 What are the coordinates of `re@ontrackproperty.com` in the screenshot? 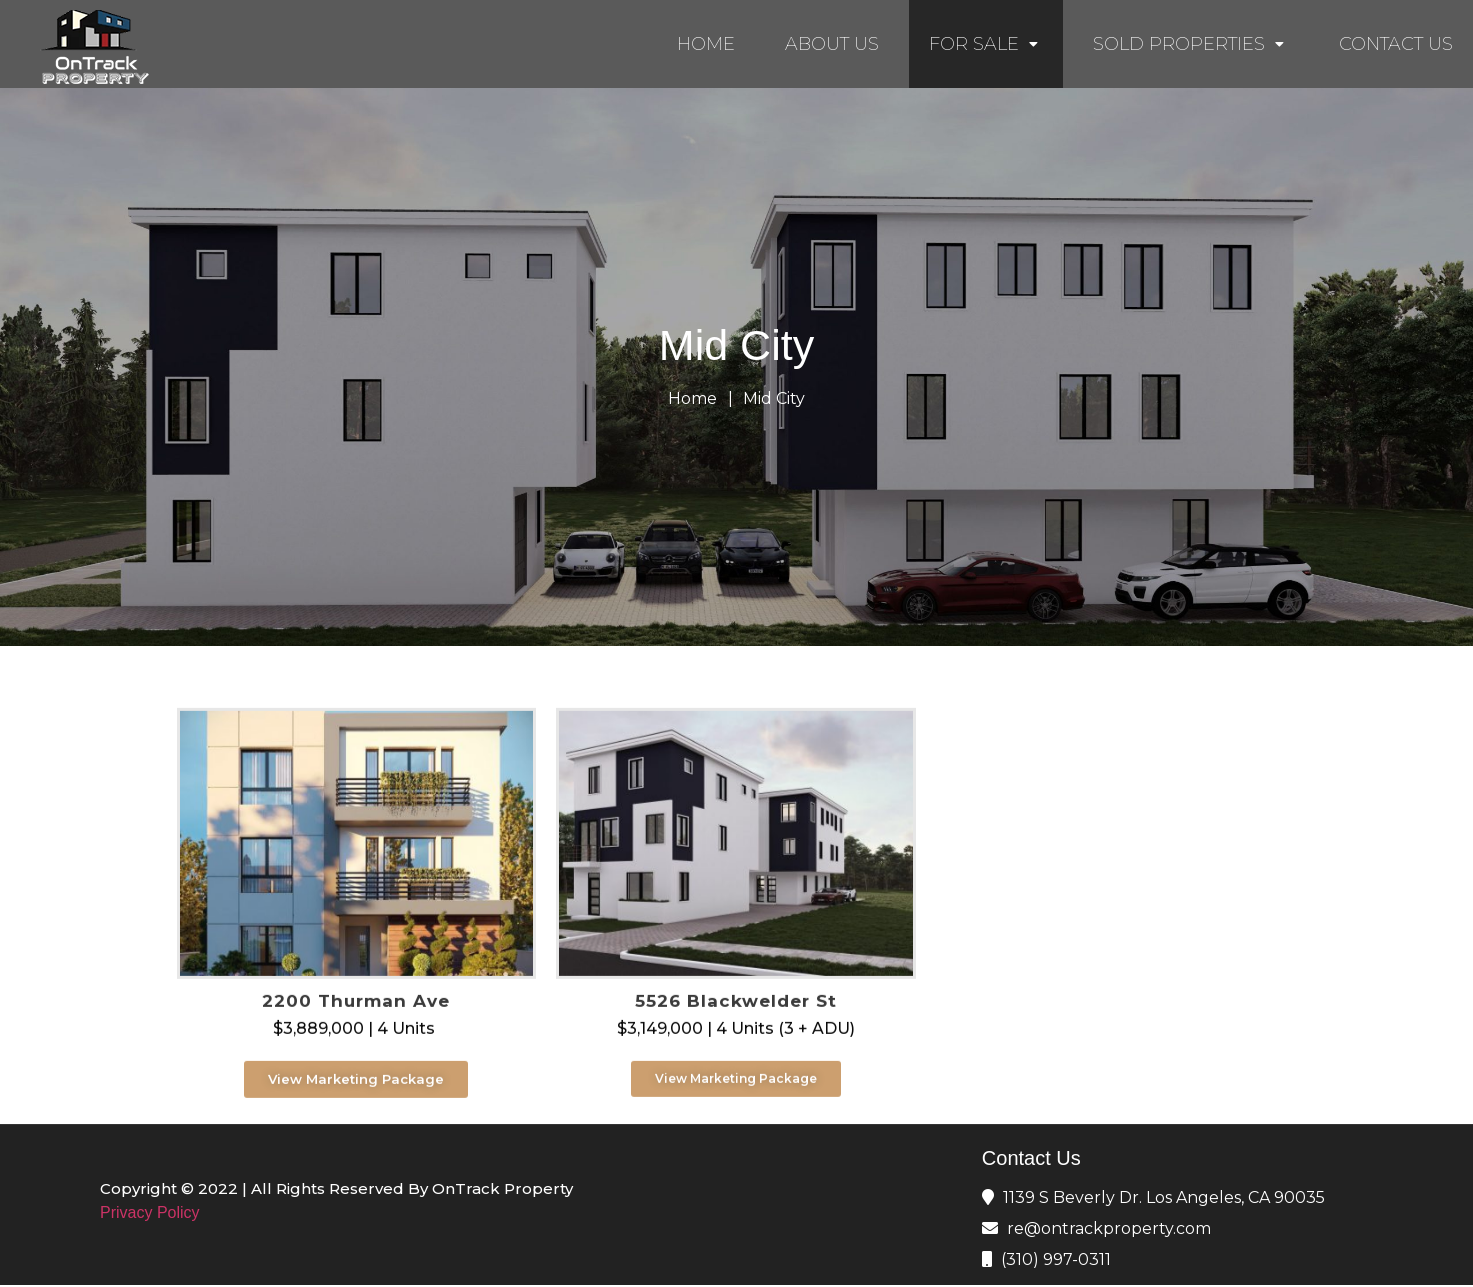 It's located at (1109, 1228).